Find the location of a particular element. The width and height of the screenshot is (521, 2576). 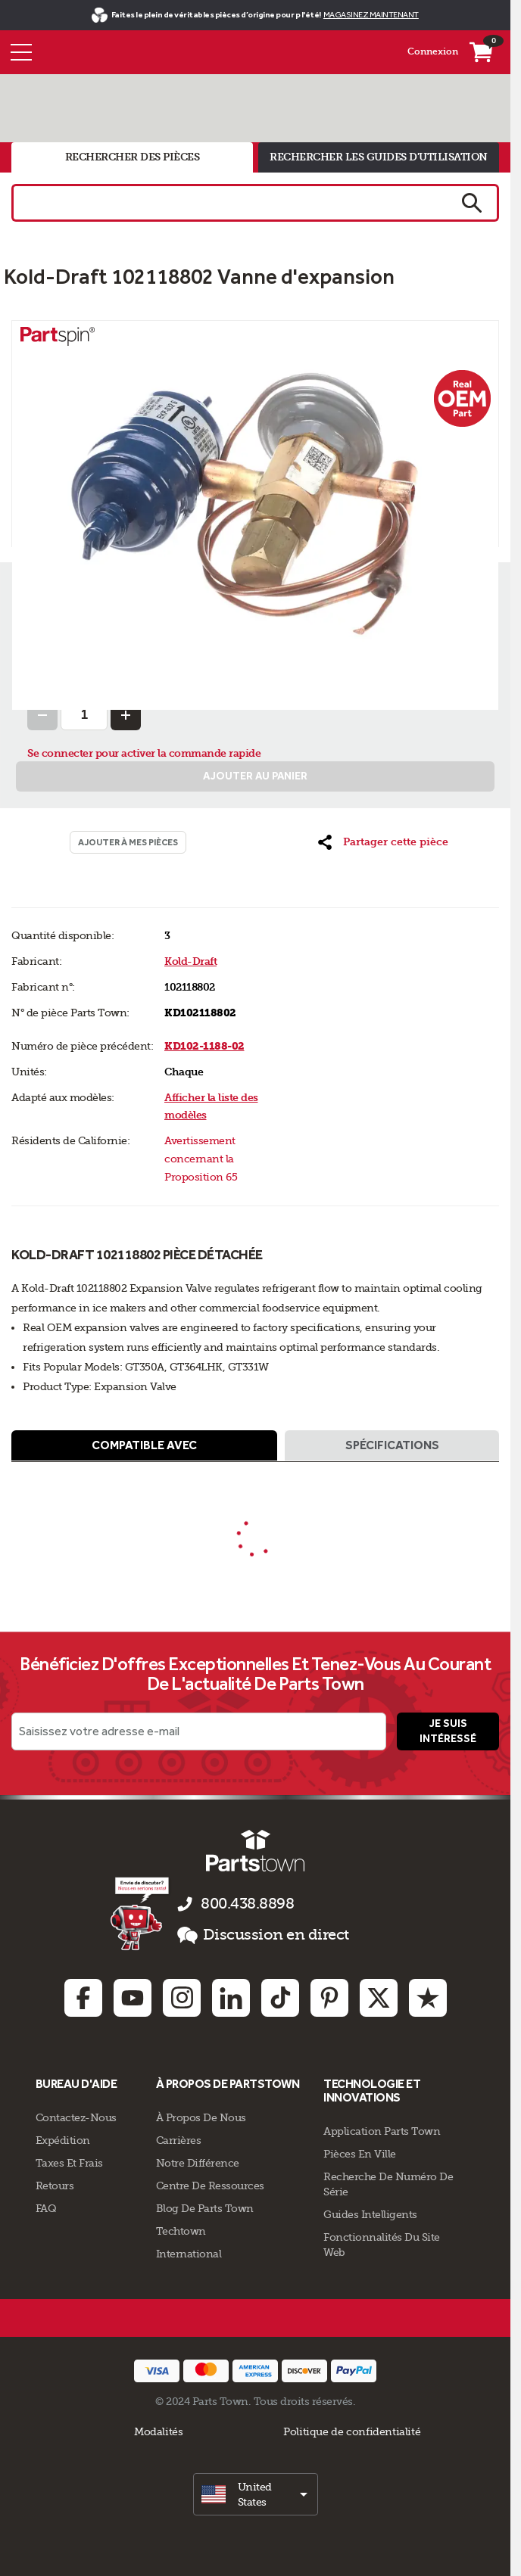

KD102-1188-02 is located at coordinates (204, 1046).